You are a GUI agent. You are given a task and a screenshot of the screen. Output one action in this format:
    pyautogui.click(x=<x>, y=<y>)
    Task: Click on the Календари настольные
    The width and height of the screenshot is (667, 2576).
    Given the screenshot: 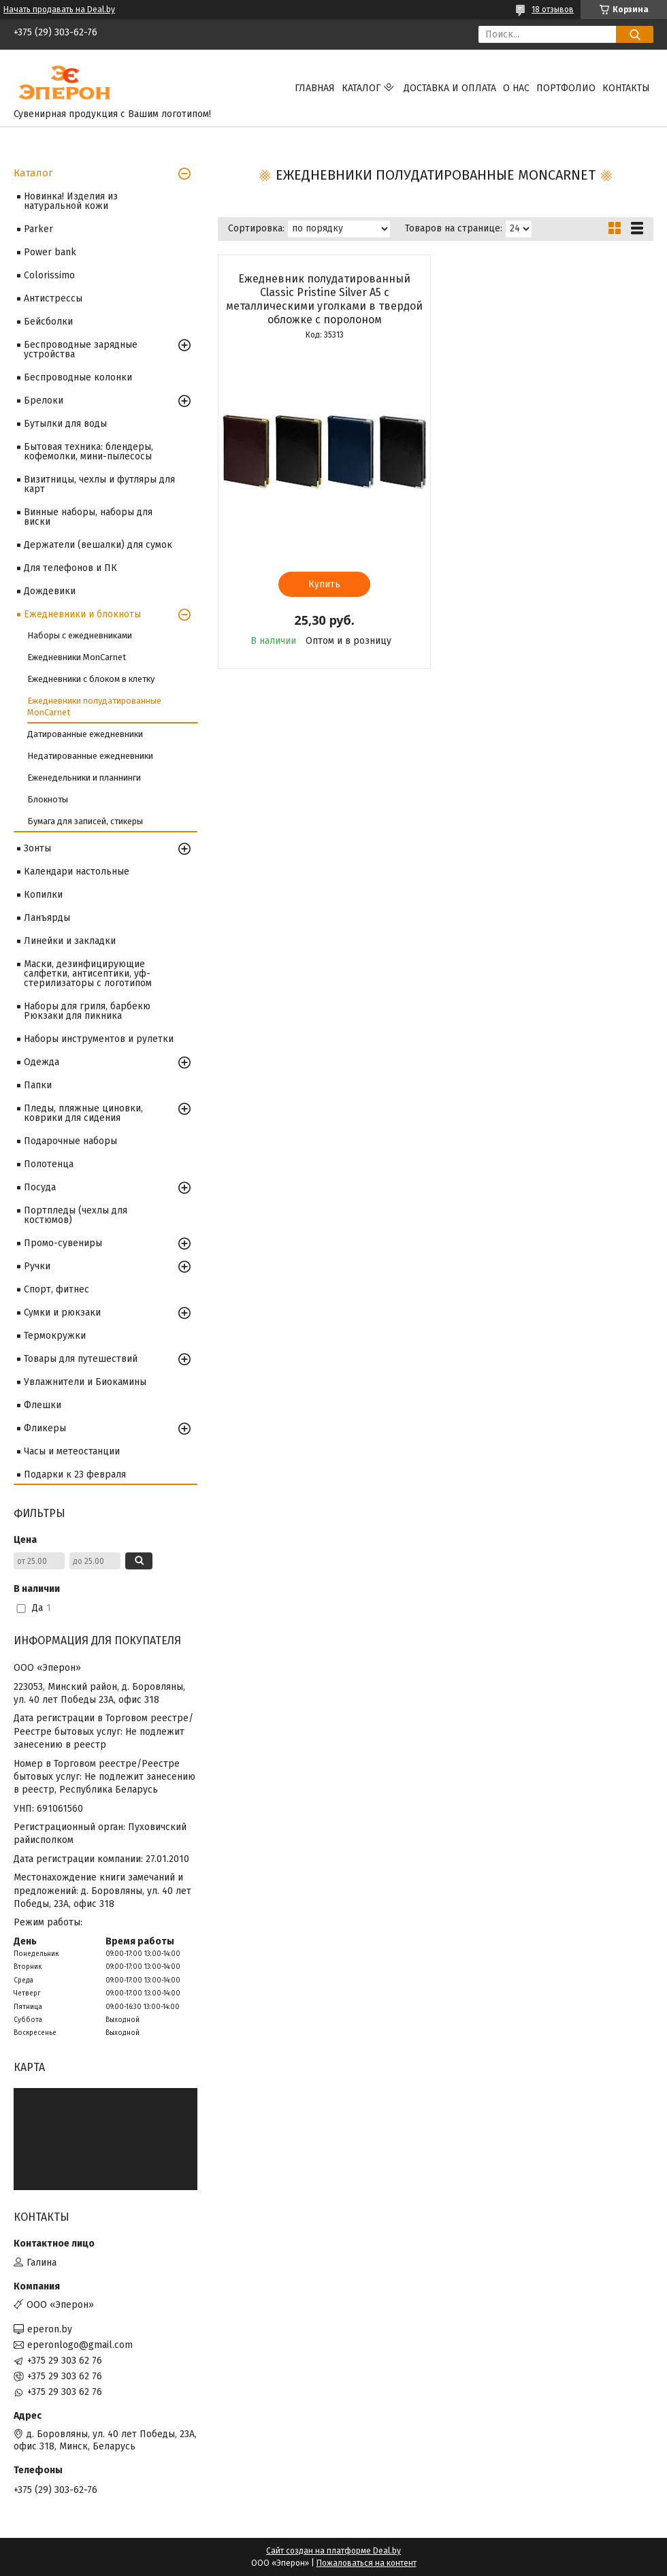 What is the action you would take?
    pyautogui.click(x=76, y=871)
    